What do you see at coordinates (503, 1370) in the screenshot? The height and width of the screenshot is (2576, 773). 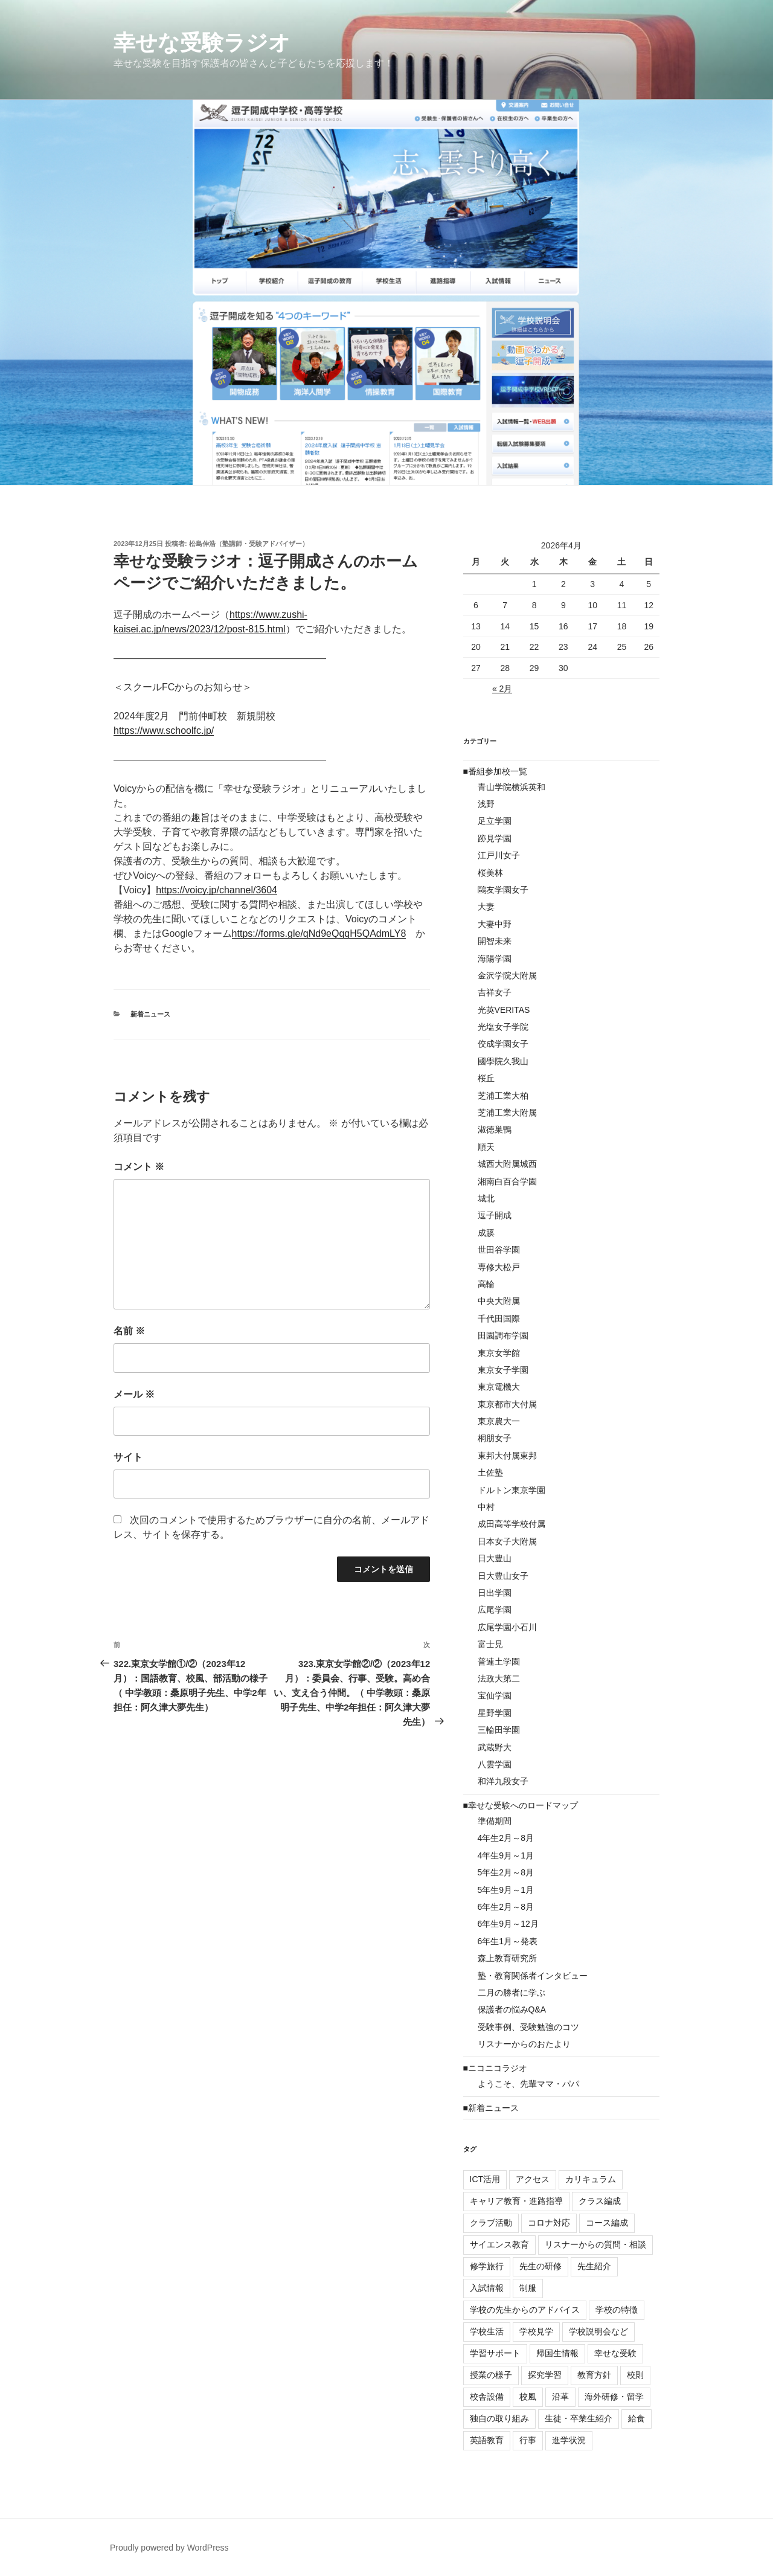 I see `東京女子学園` at bounding box center [503, 1370].